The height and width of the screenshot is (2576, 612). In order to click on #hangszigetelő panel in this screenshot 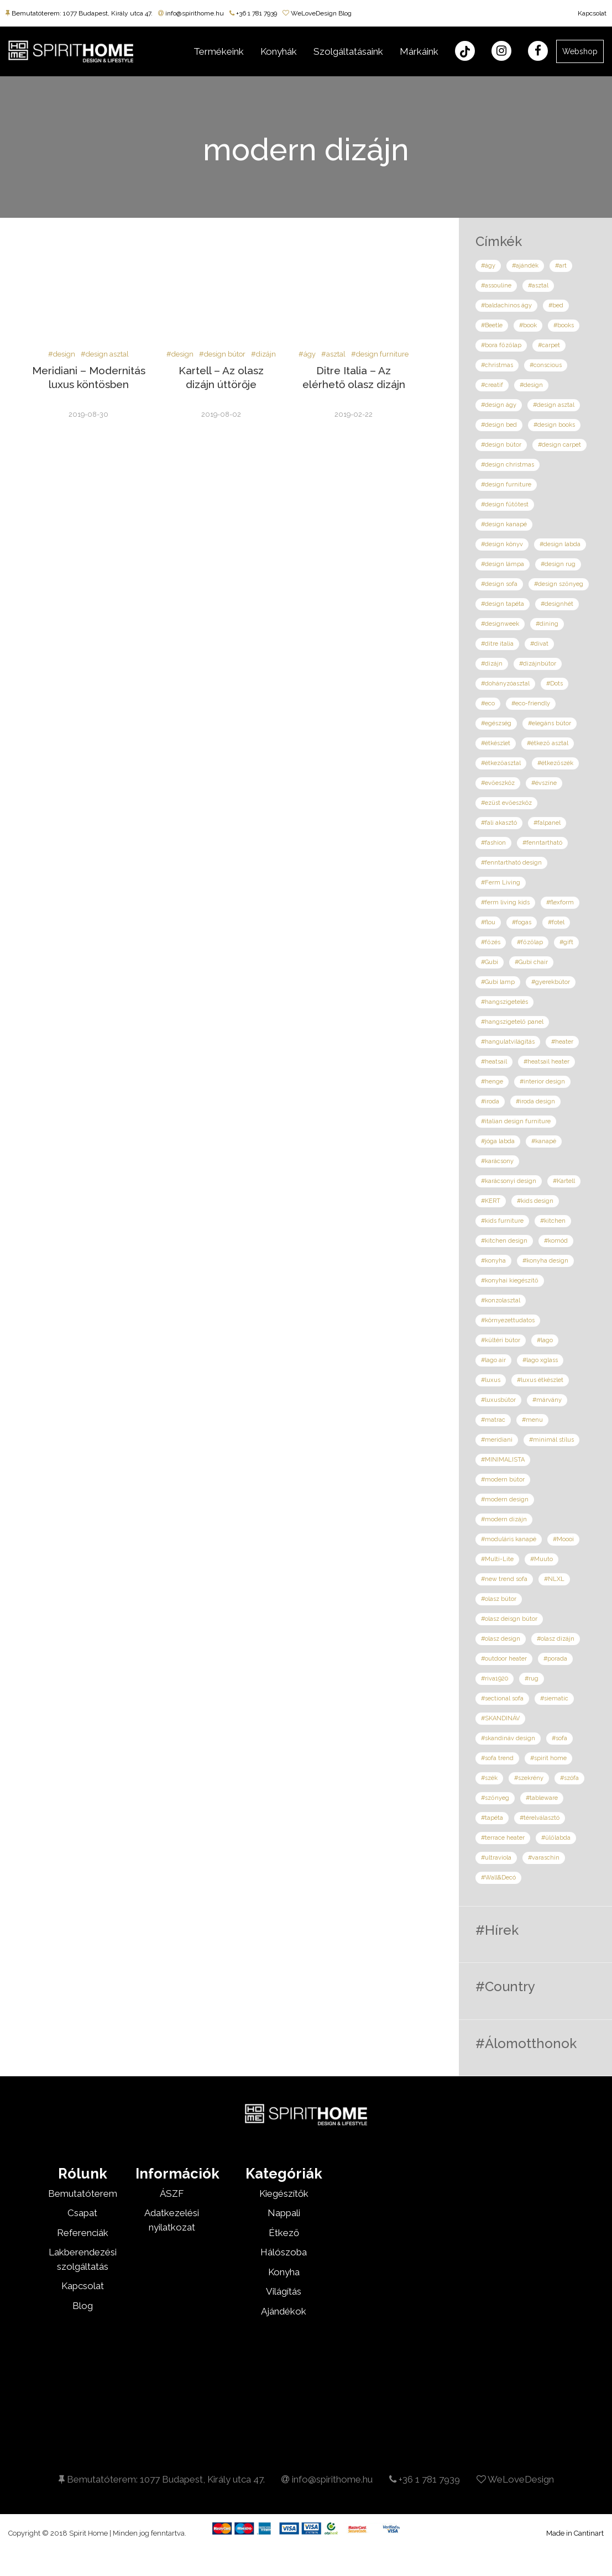, I will do `click(512, 1021)`.